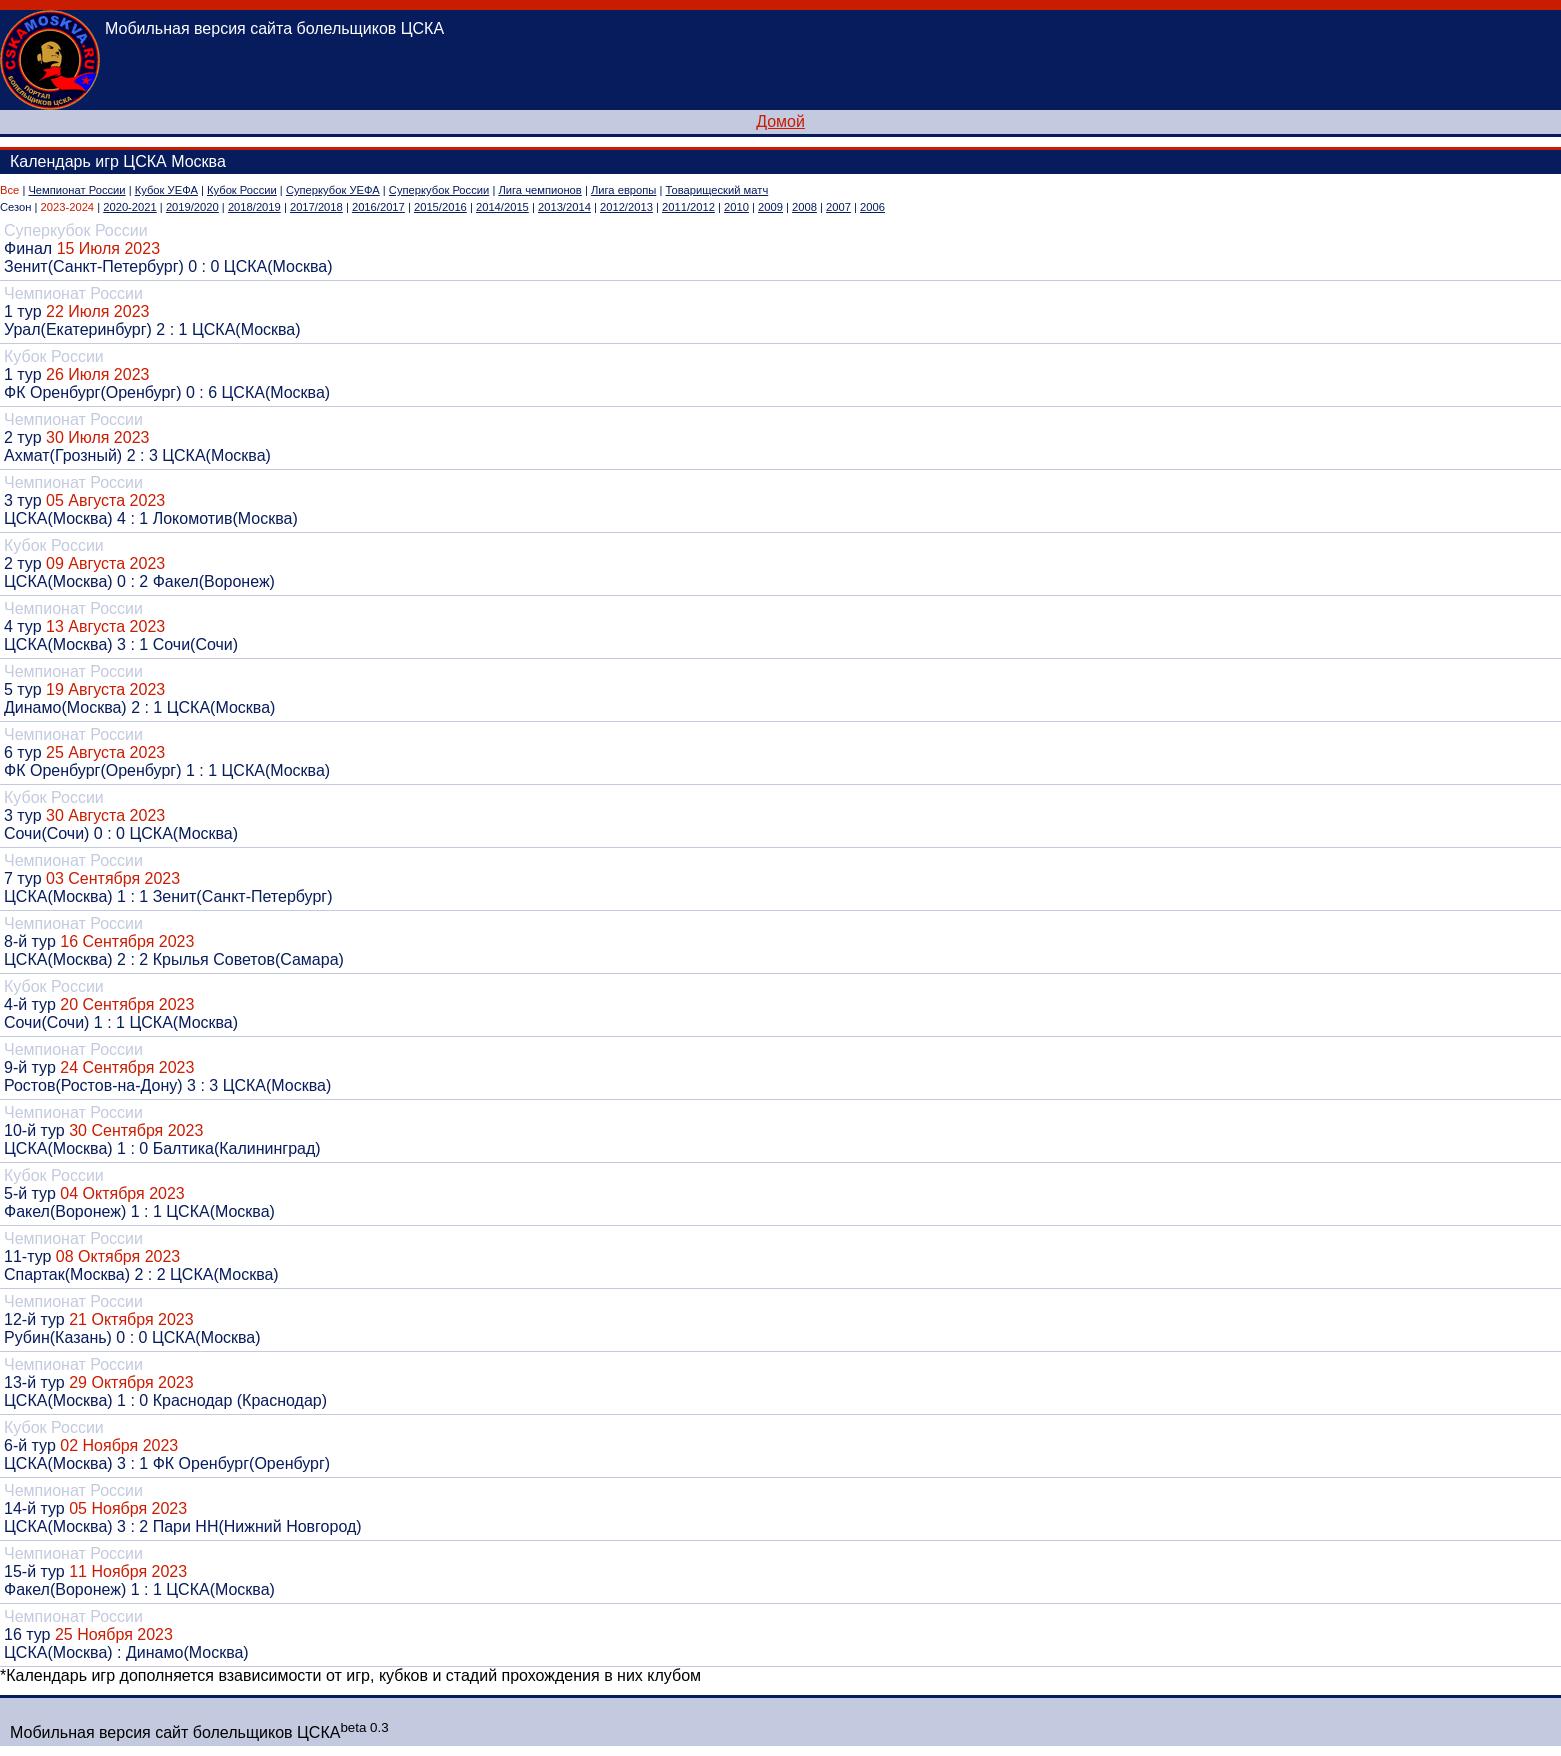 The height and width of the screenshot is (1756, 1561). Describe the element at coordinates (623, 190) in the screenshot. I see `Лига европы` at that location.